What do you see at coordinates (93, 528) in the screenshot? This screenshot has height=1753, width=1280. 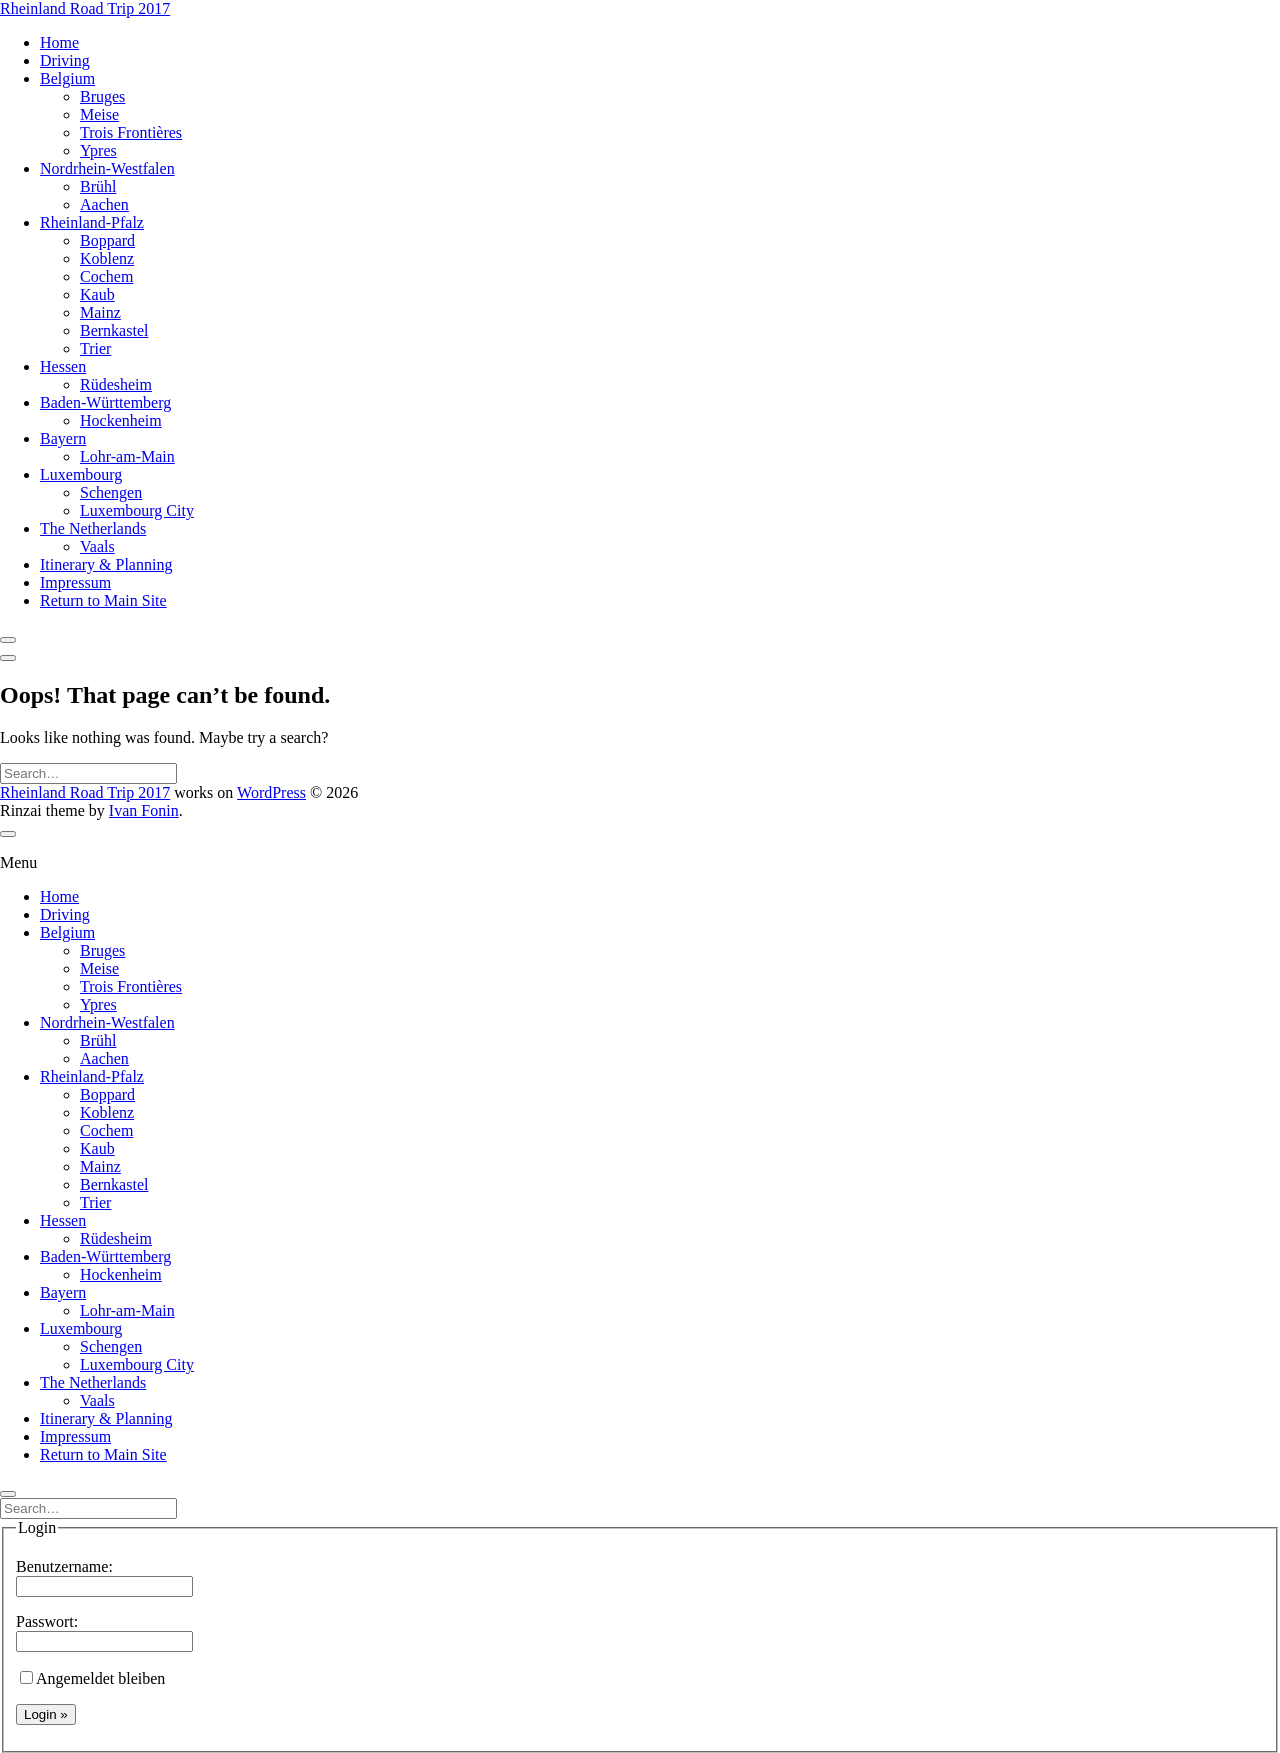 I see `The Netherlands` at bounding box center [93, 528].